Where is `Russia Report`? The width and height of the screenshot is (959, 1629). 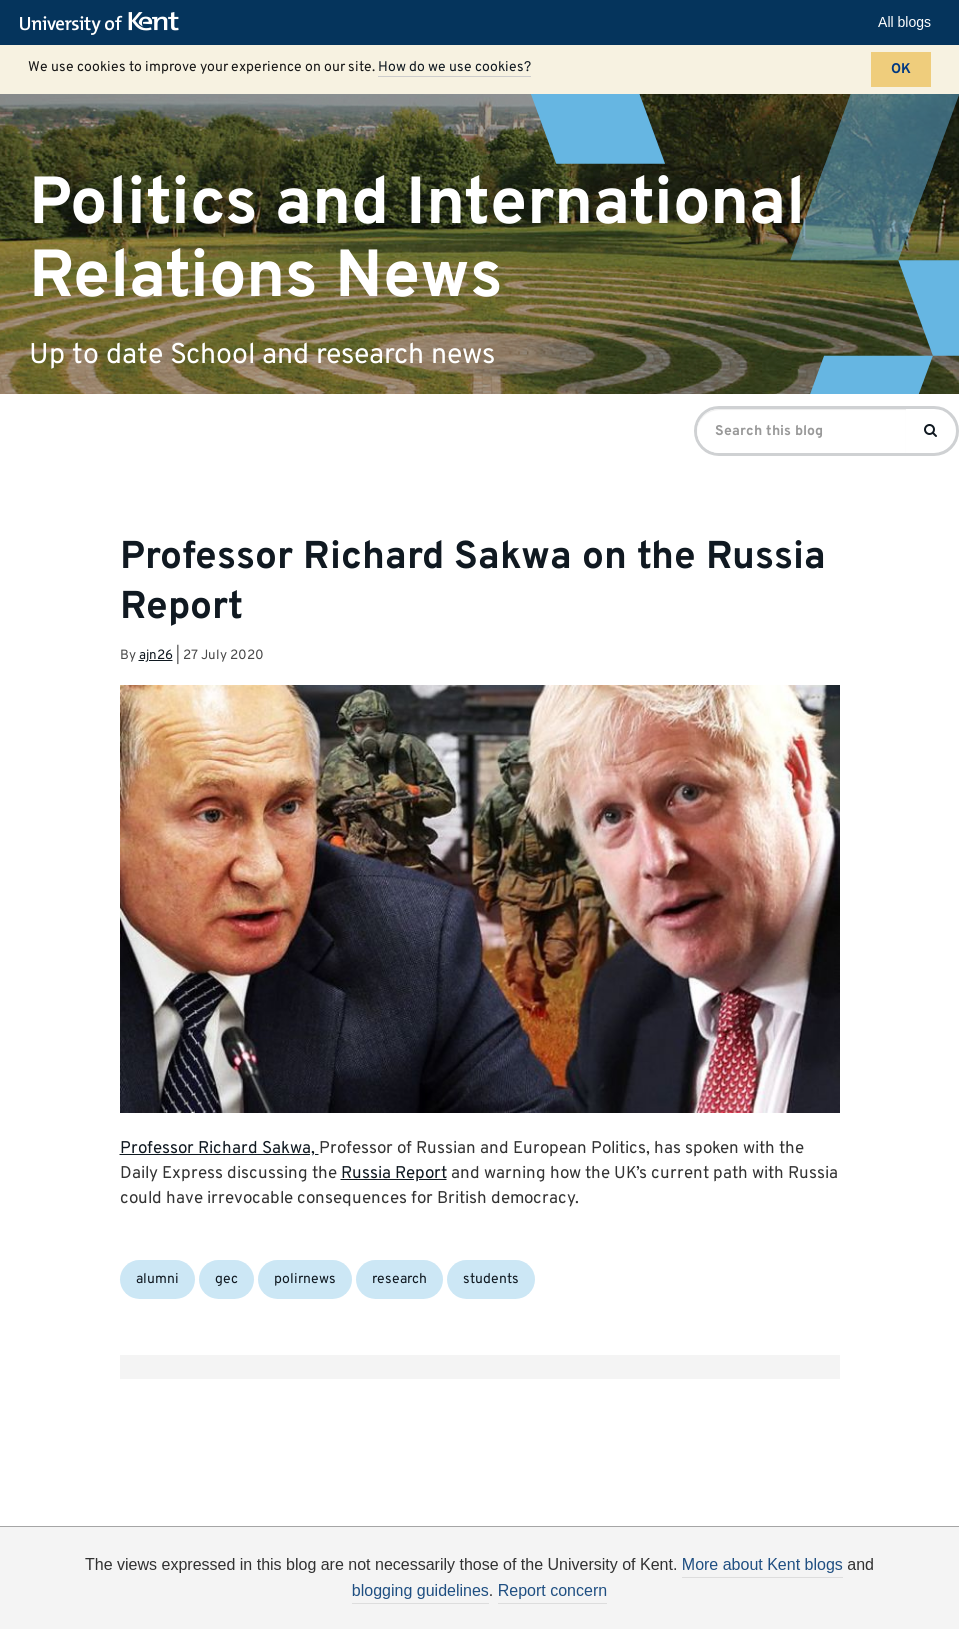
Russia Report is located at coordinates (394, 1174).